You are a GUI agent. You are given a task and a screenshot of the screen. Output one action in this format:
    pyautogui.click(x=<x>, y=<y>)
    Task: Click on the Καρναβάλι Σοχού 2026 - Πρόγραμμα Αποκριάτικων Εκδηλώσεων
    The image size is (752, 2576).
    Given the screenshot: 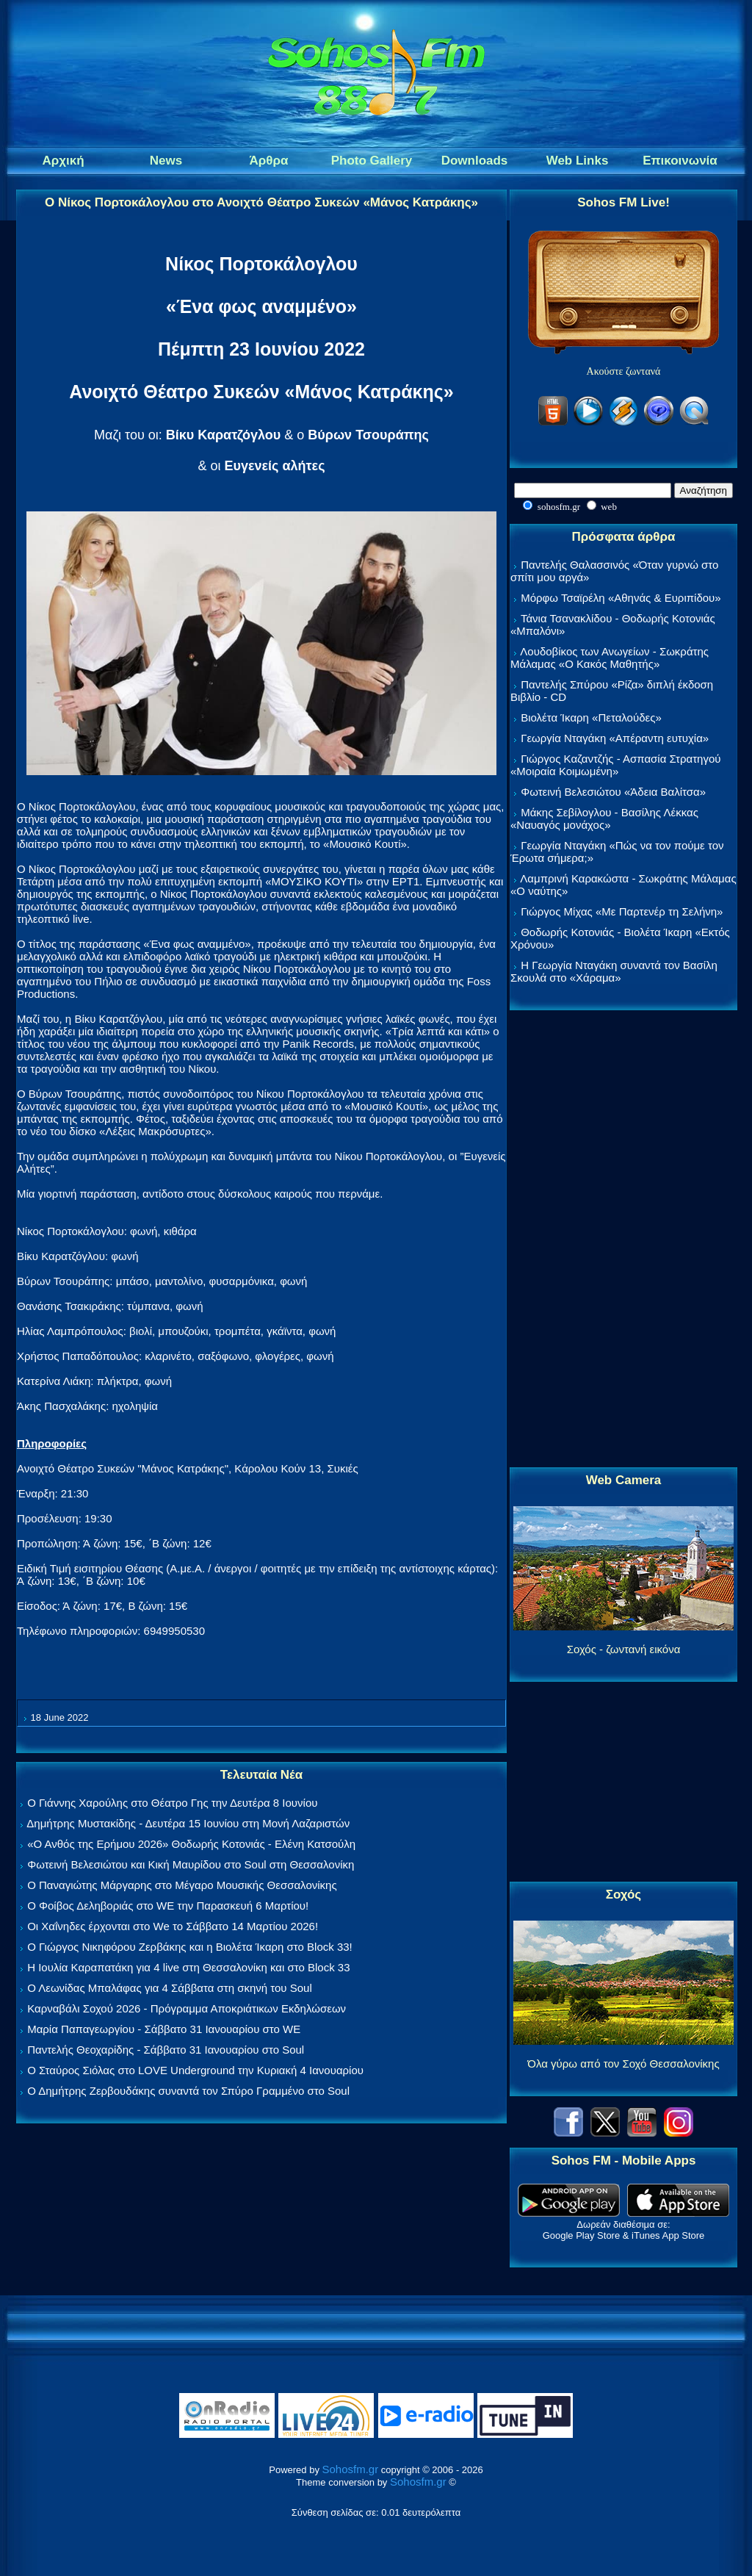 What is the action you would take?
    pyautogui.click(x=186, y=2008)
    